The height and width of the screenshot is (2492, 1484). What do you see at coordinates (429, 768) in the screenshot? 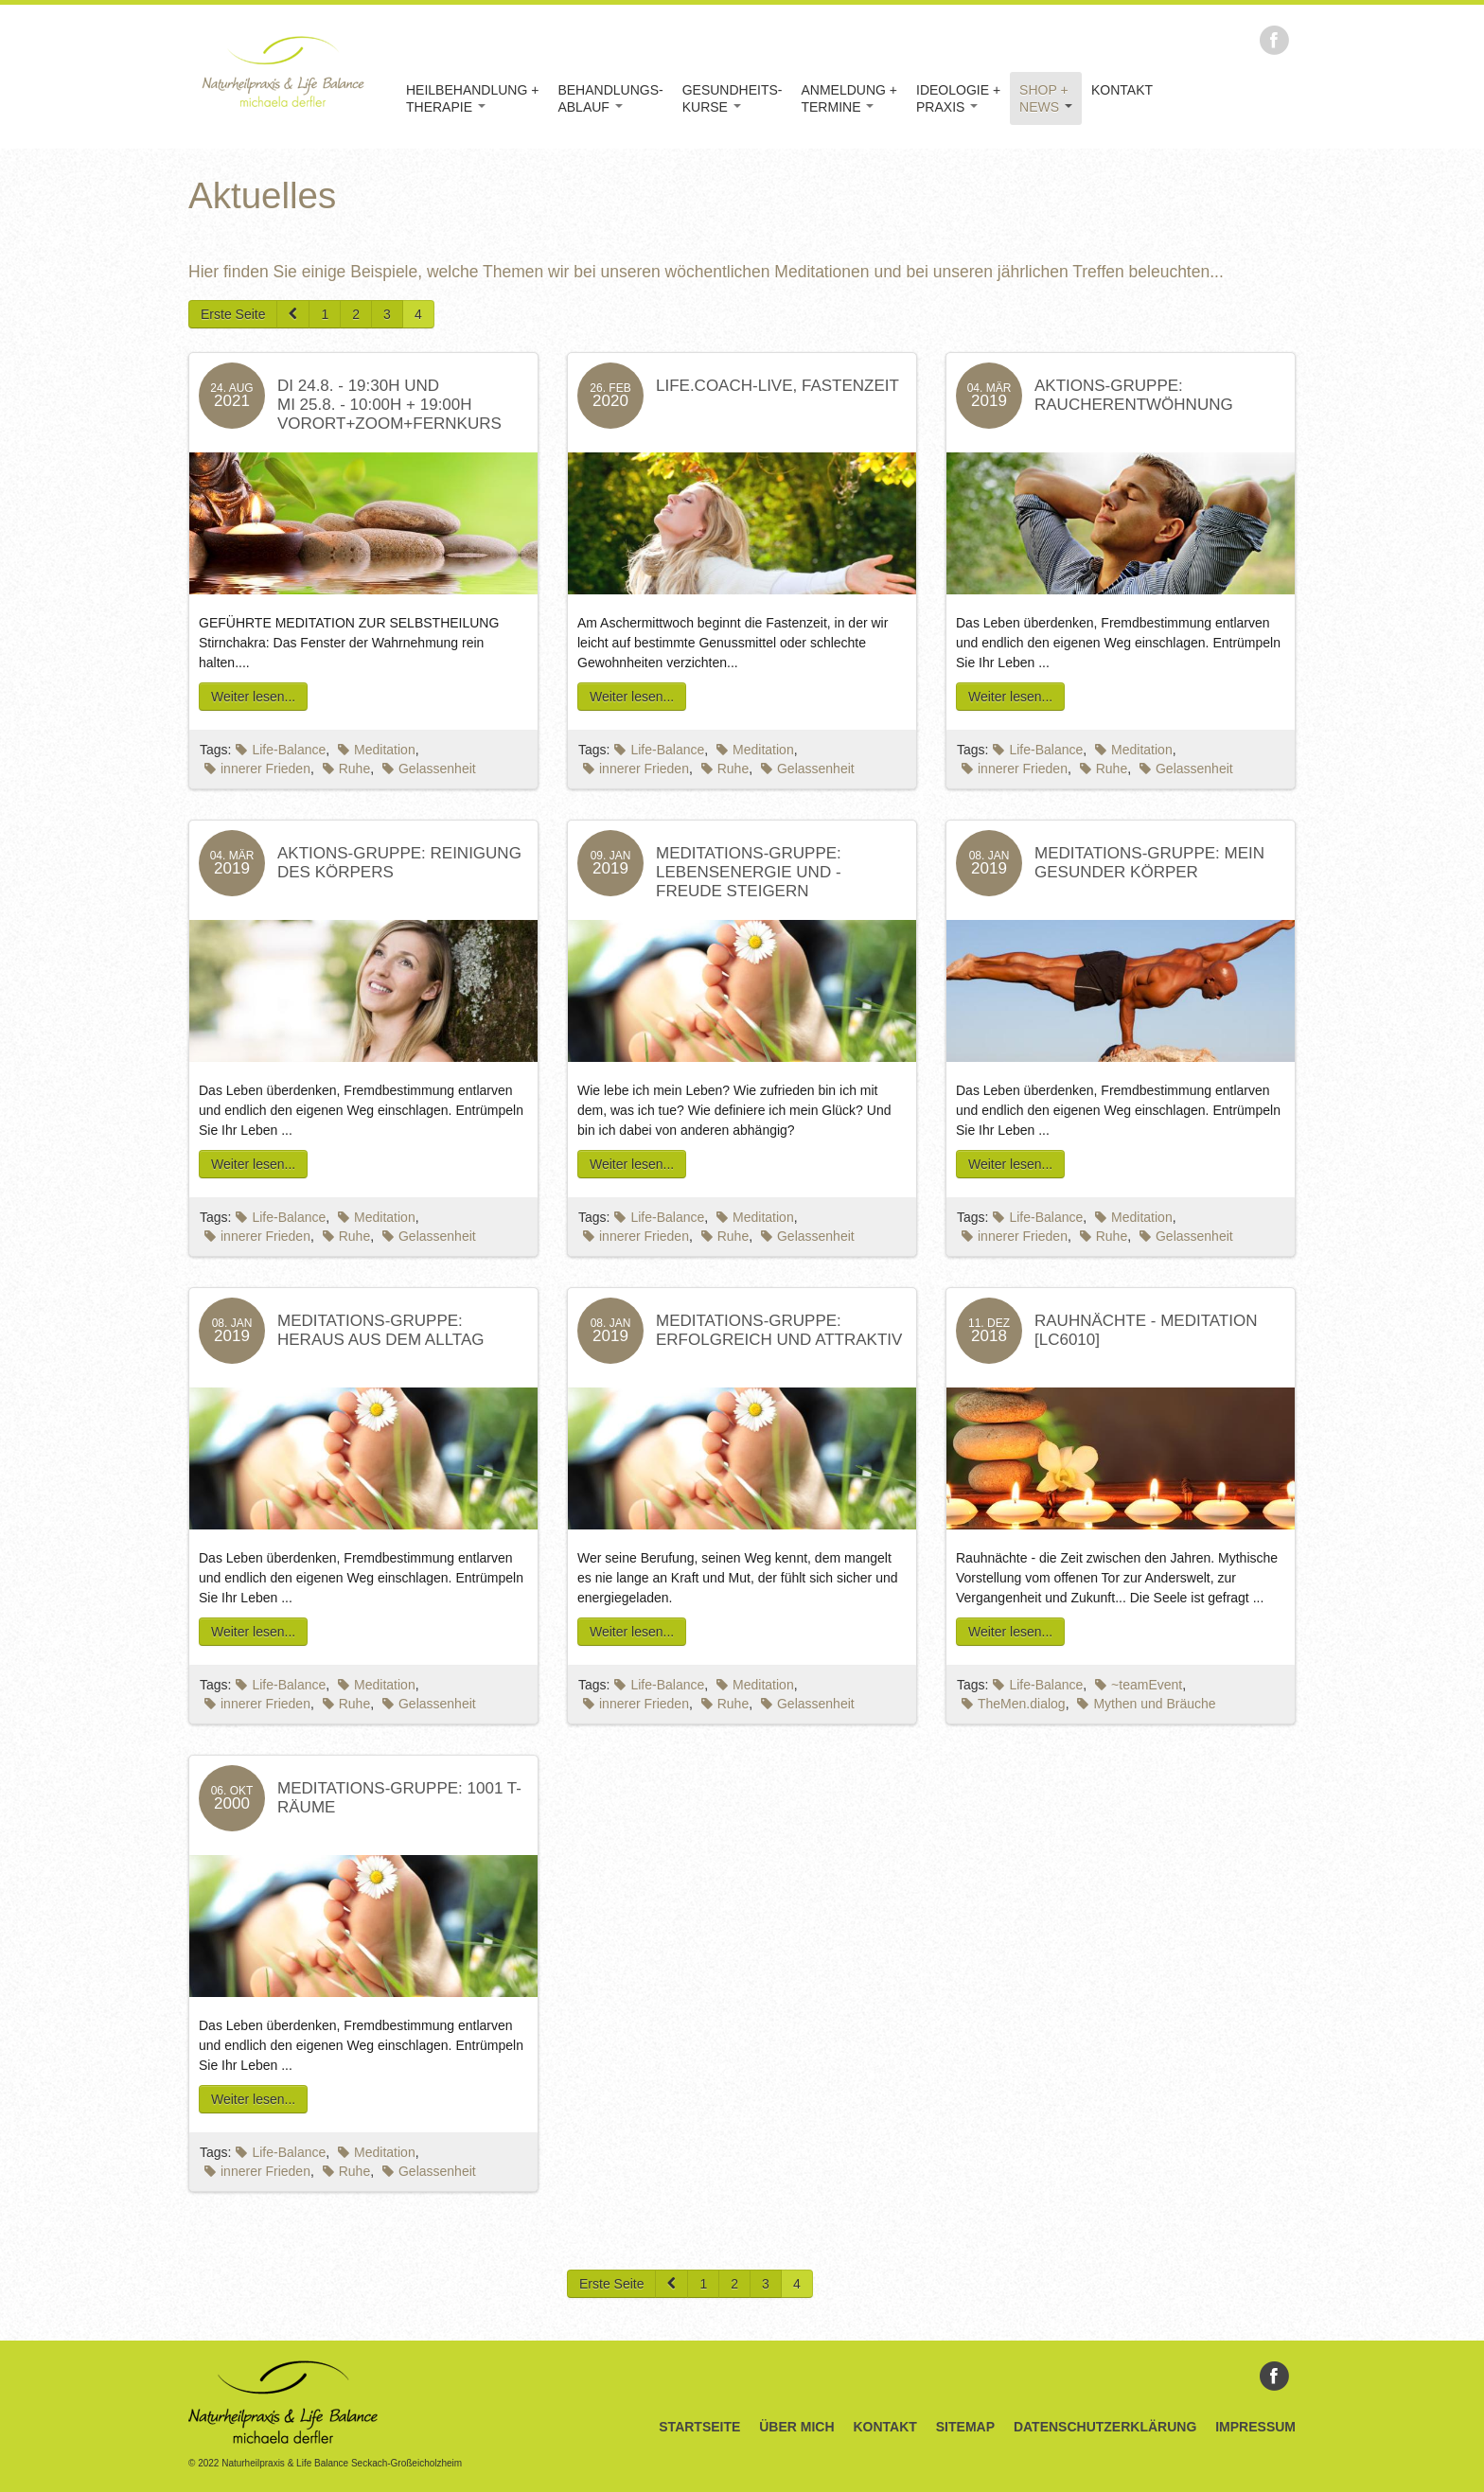
I see `Gelassenheit` at bounding box center [429, 768].